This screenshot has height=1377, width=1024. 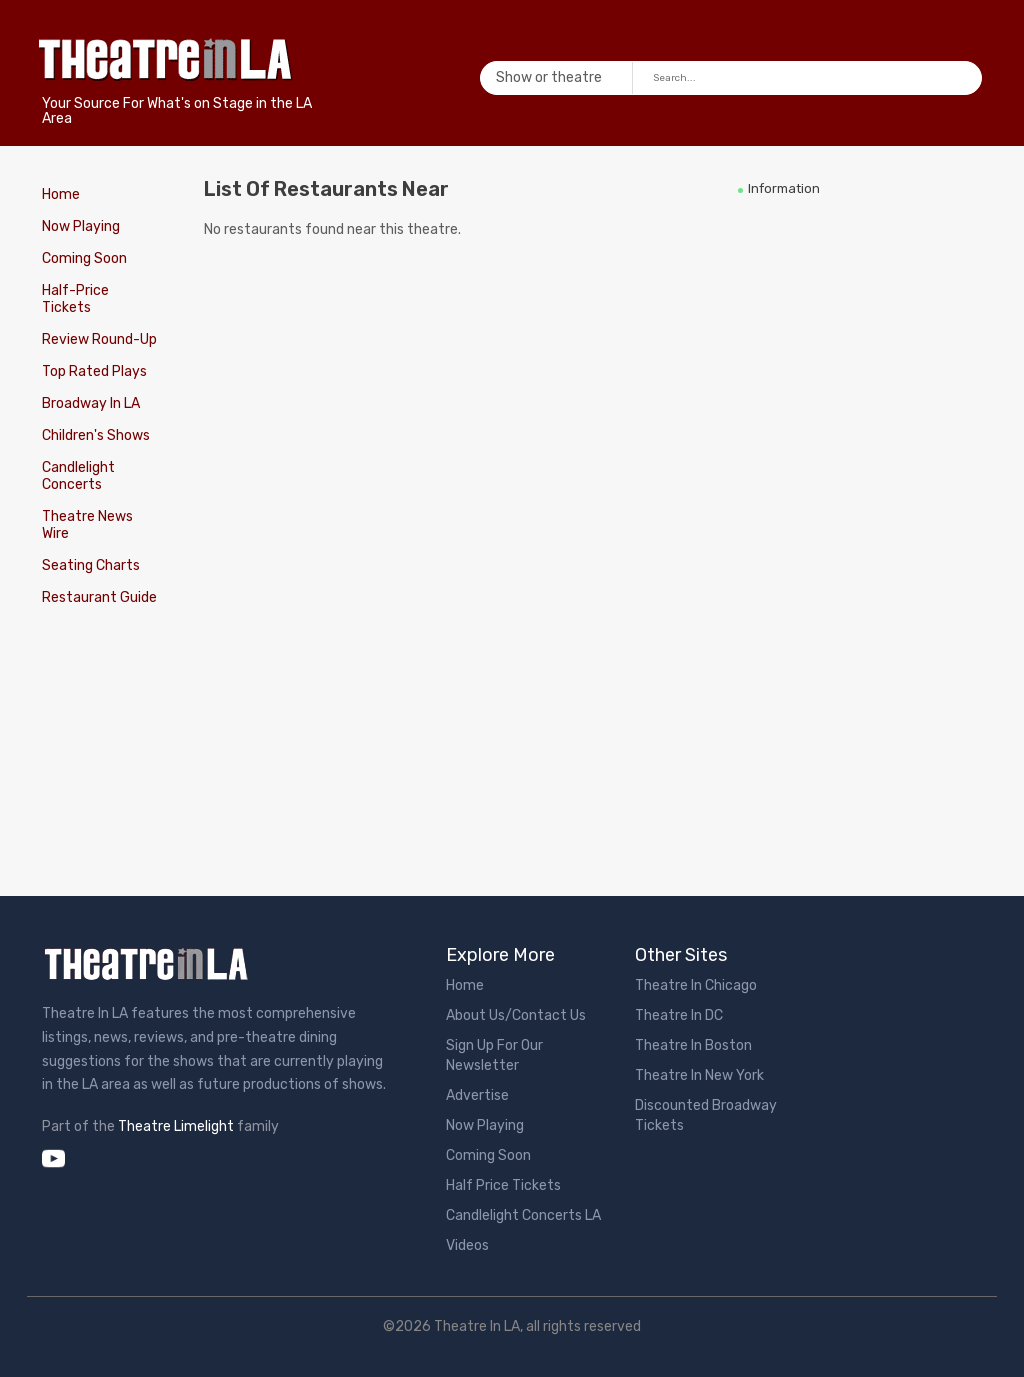 What do you see at coordinates (176, 1126) in the screenshot?
I see `Theatre Limelight` at bounding box center [176, 1126].